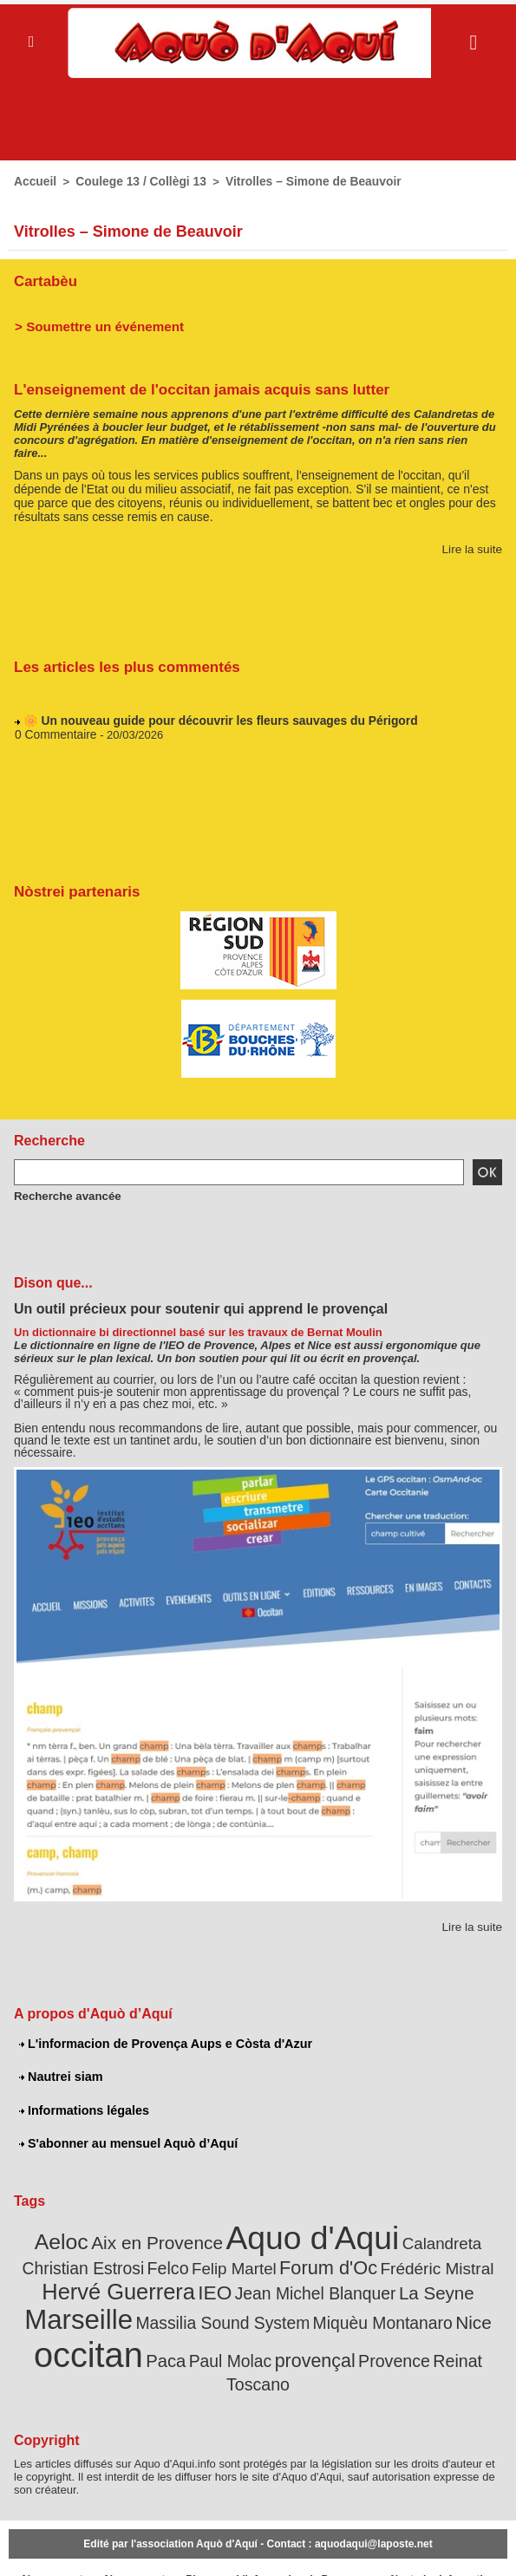 This screenshot has height=2576, width=516. Describe the element at coordinates (125, 2140) in the screenshot. I see `S'abonner au mensuel Aquò d’Aquí` at that location.